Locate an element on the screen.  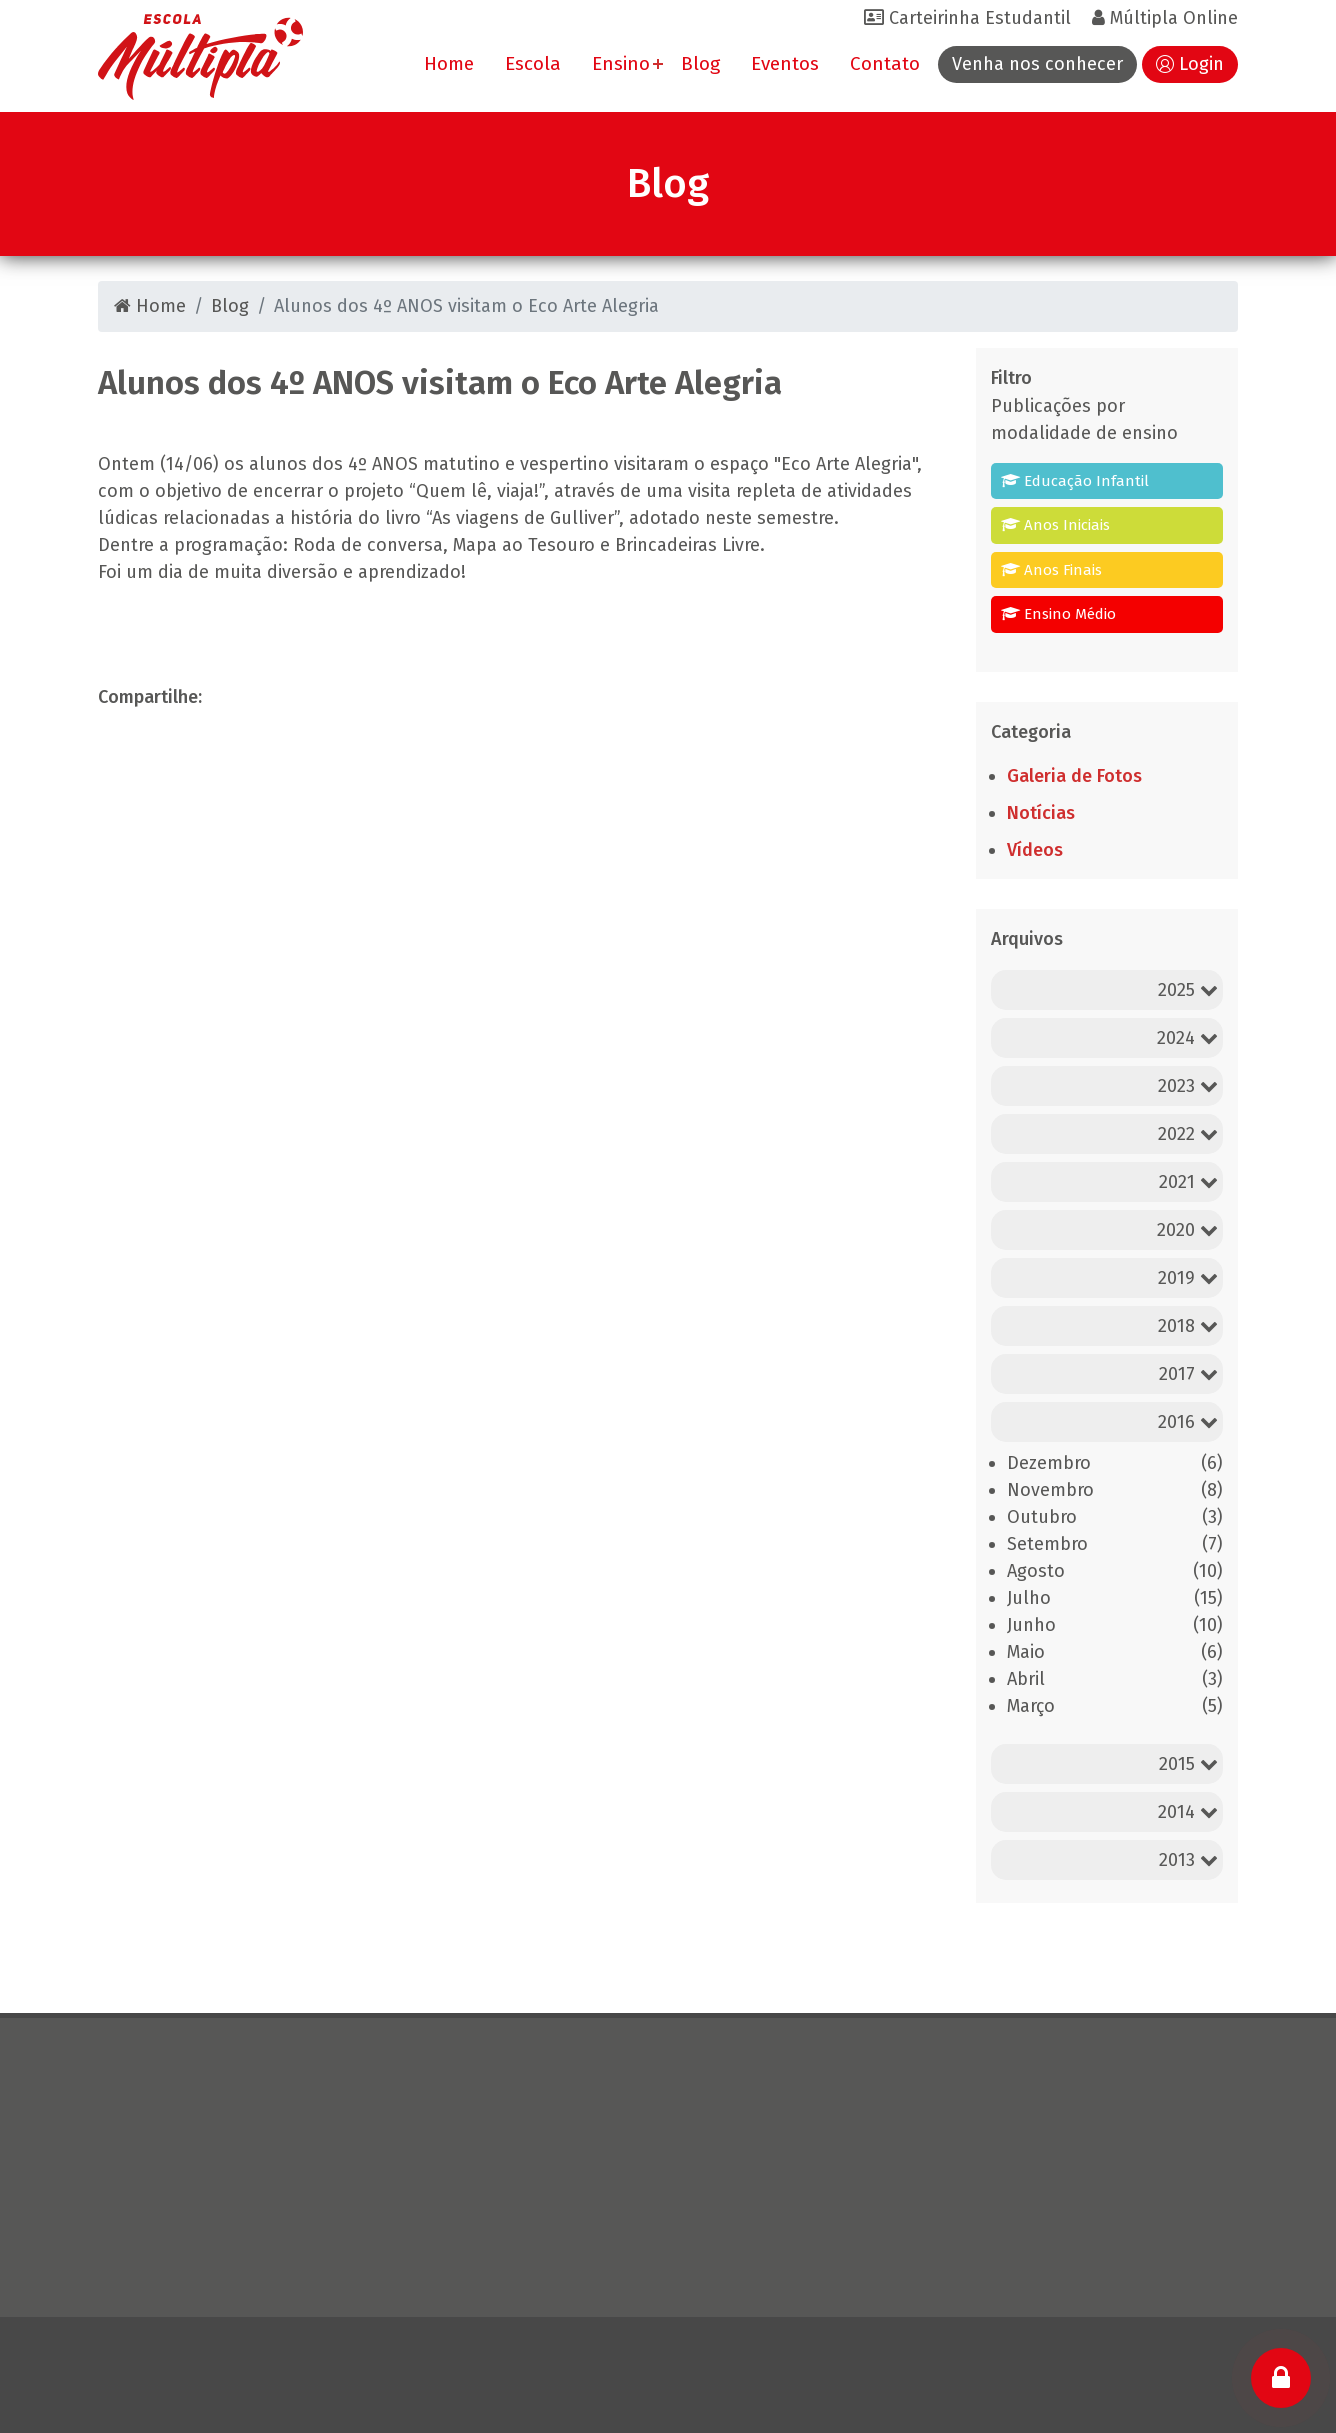
2014 [button] is located at coordinates (1188, 1812).